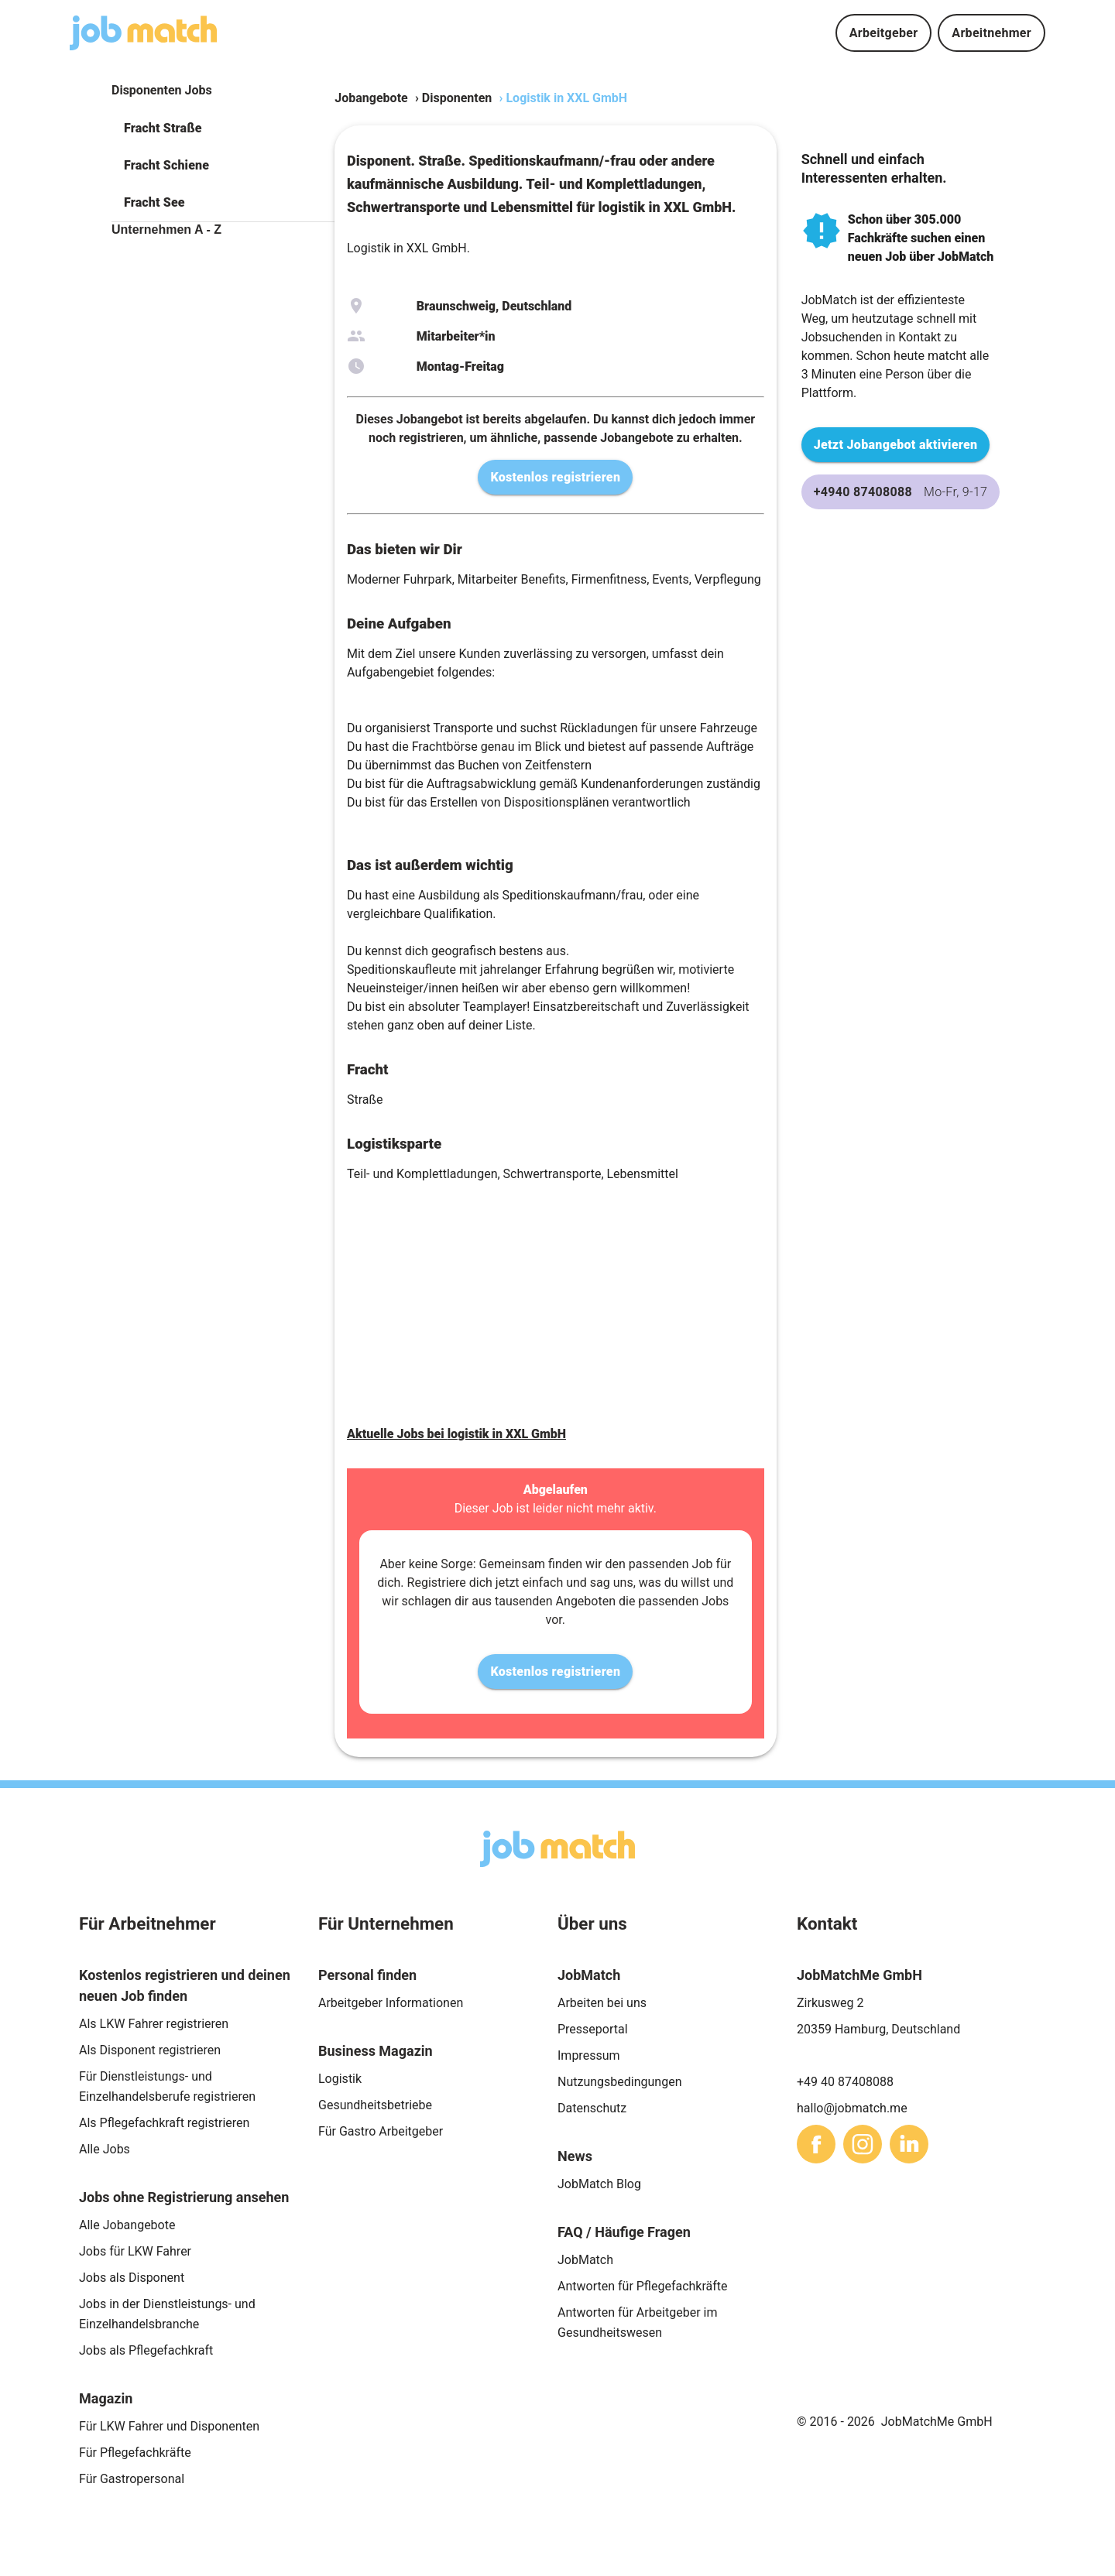 The height and width of the screenshot is (2576, 1115). Describe the element at coordinates (599, 2184) in the screenshot. I see `JobMatch Blog` at that location.